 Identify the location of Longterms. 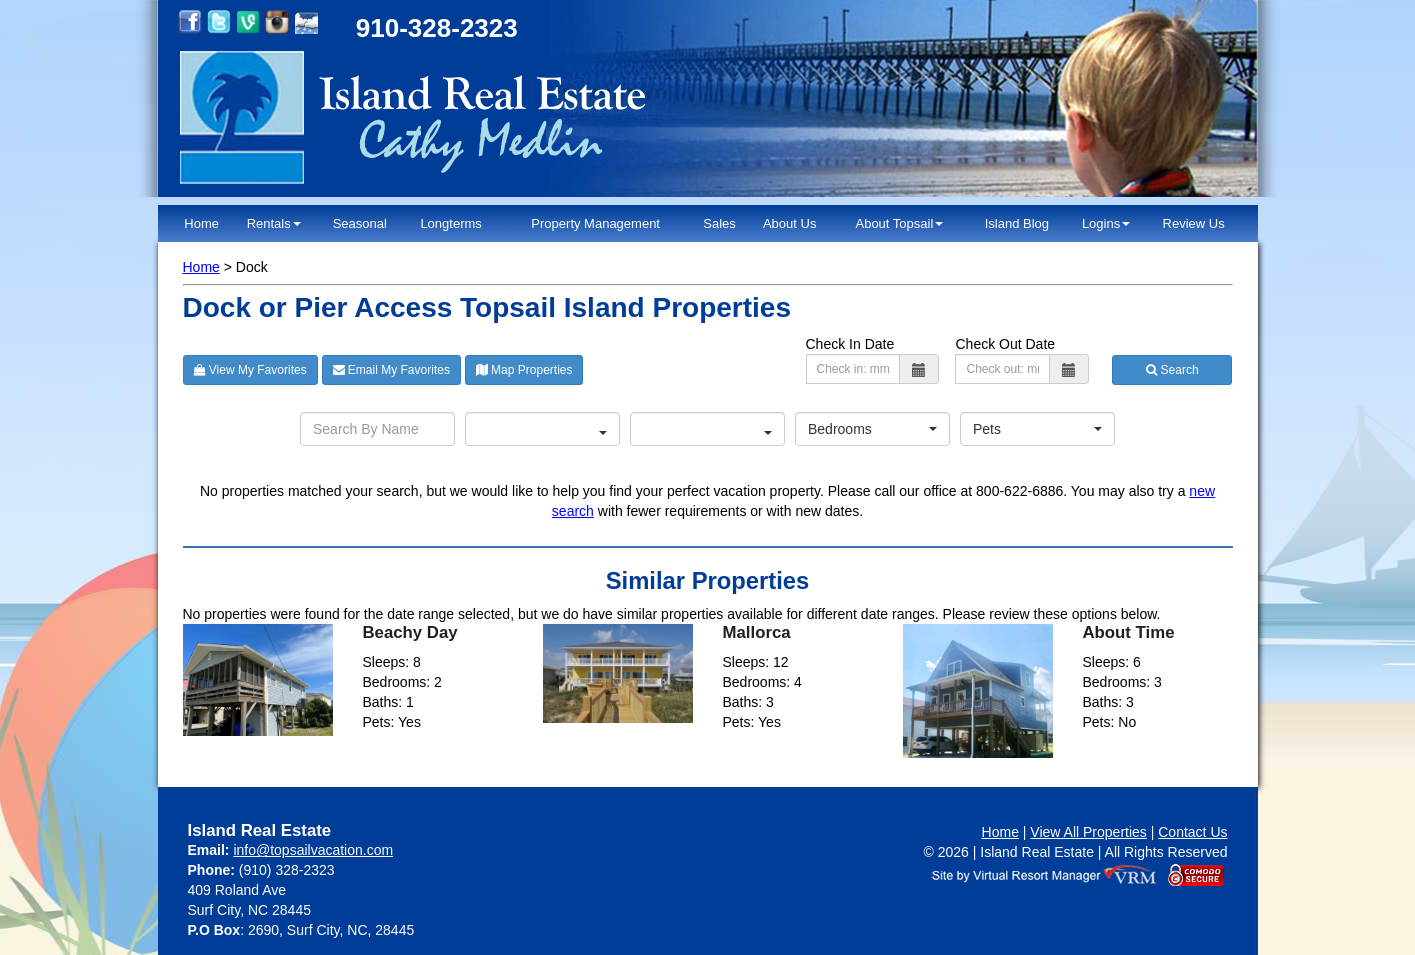
(450, 223).